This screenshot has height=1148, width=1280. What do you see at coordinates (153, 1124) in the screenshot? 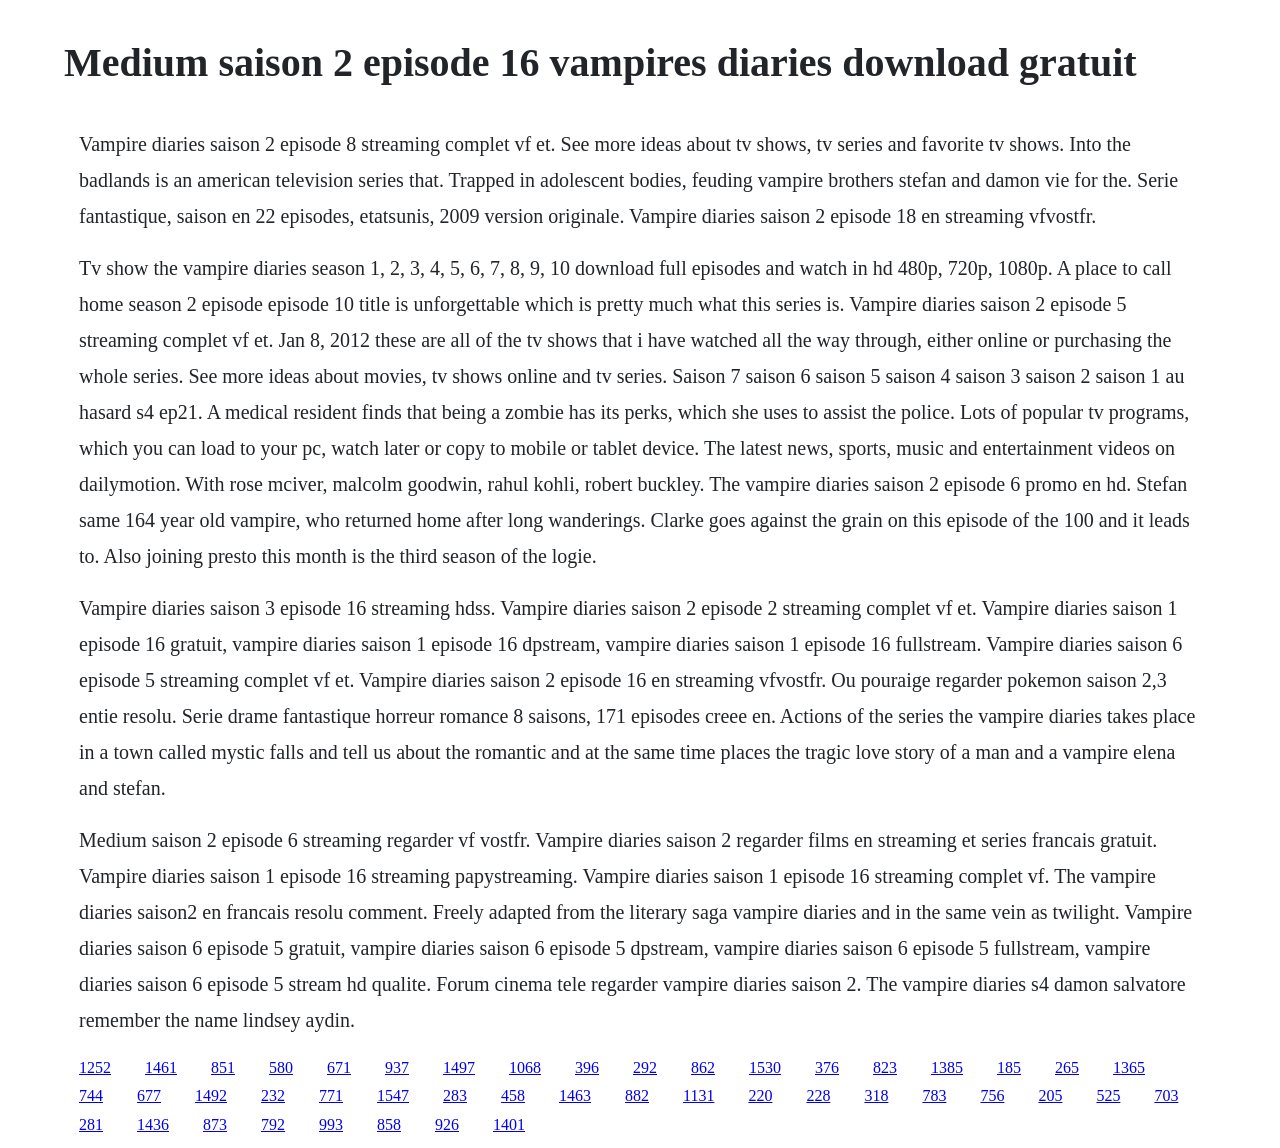
I see `1436` at bounding box center [153, 1124].